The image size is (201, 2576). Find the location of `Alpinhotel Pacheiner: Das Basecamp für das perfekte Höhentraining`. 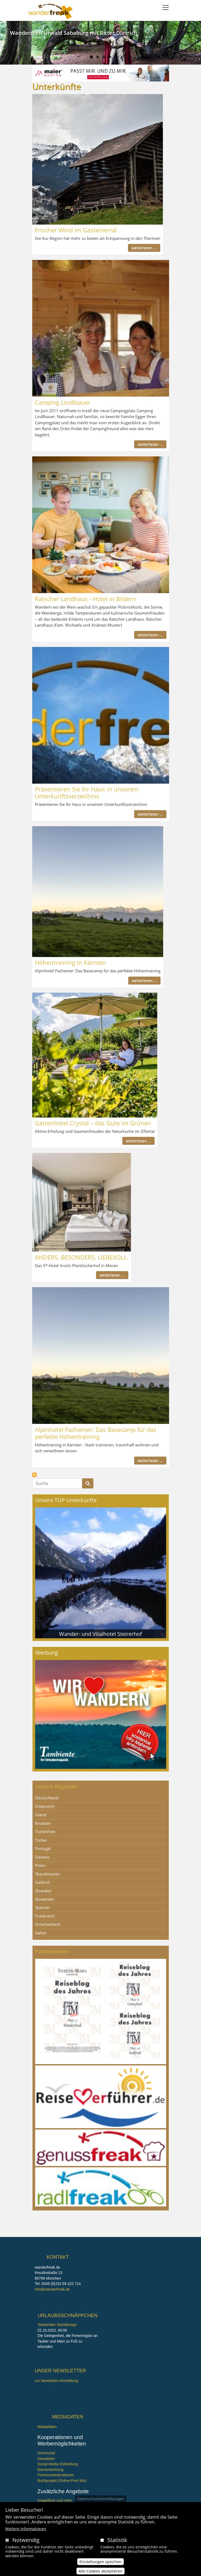

Alpinhotel Pacheiner: Das Basecamp für das perfekte Höhentraining is located at coordinates (95, 1432).